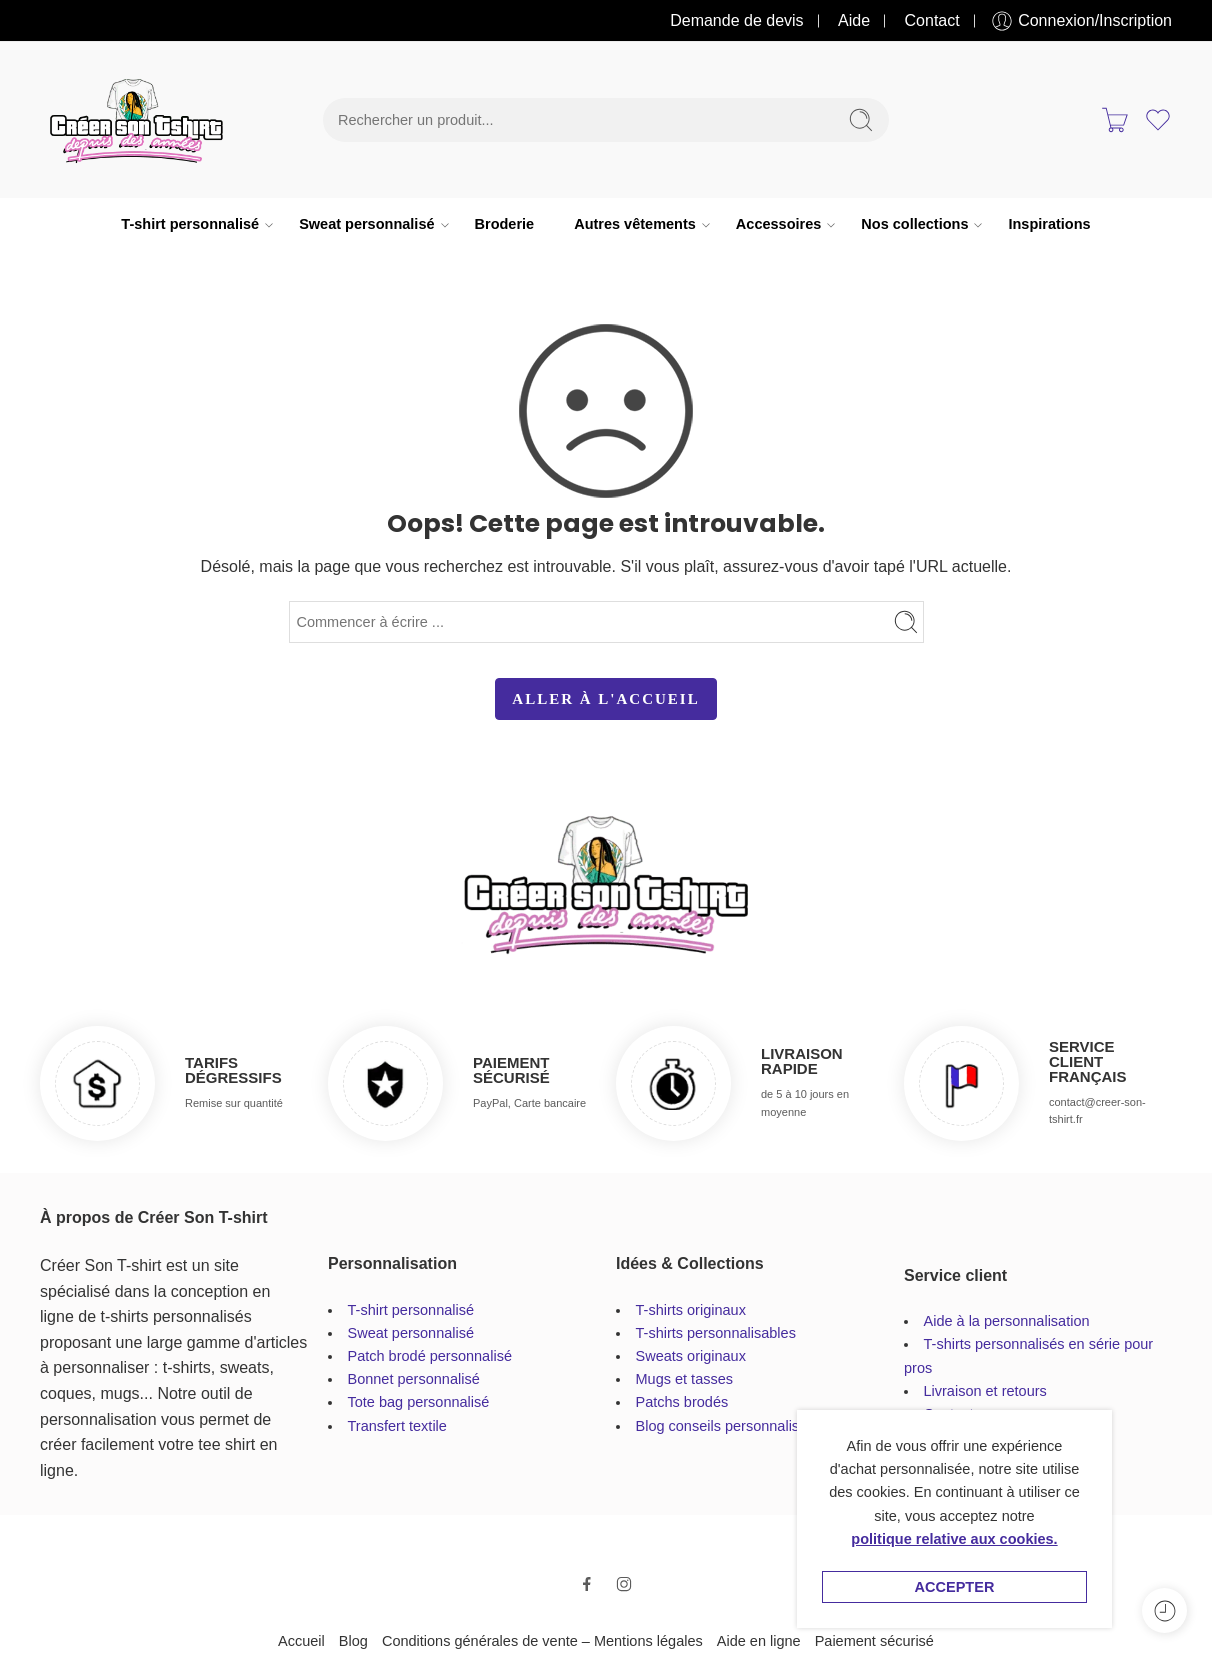 This screenshot has height=1658, width=1212. What do you see at coordinates (635, 225) in the screenshot?
I see `Autres vêtements` at bounding box center [635, 225].